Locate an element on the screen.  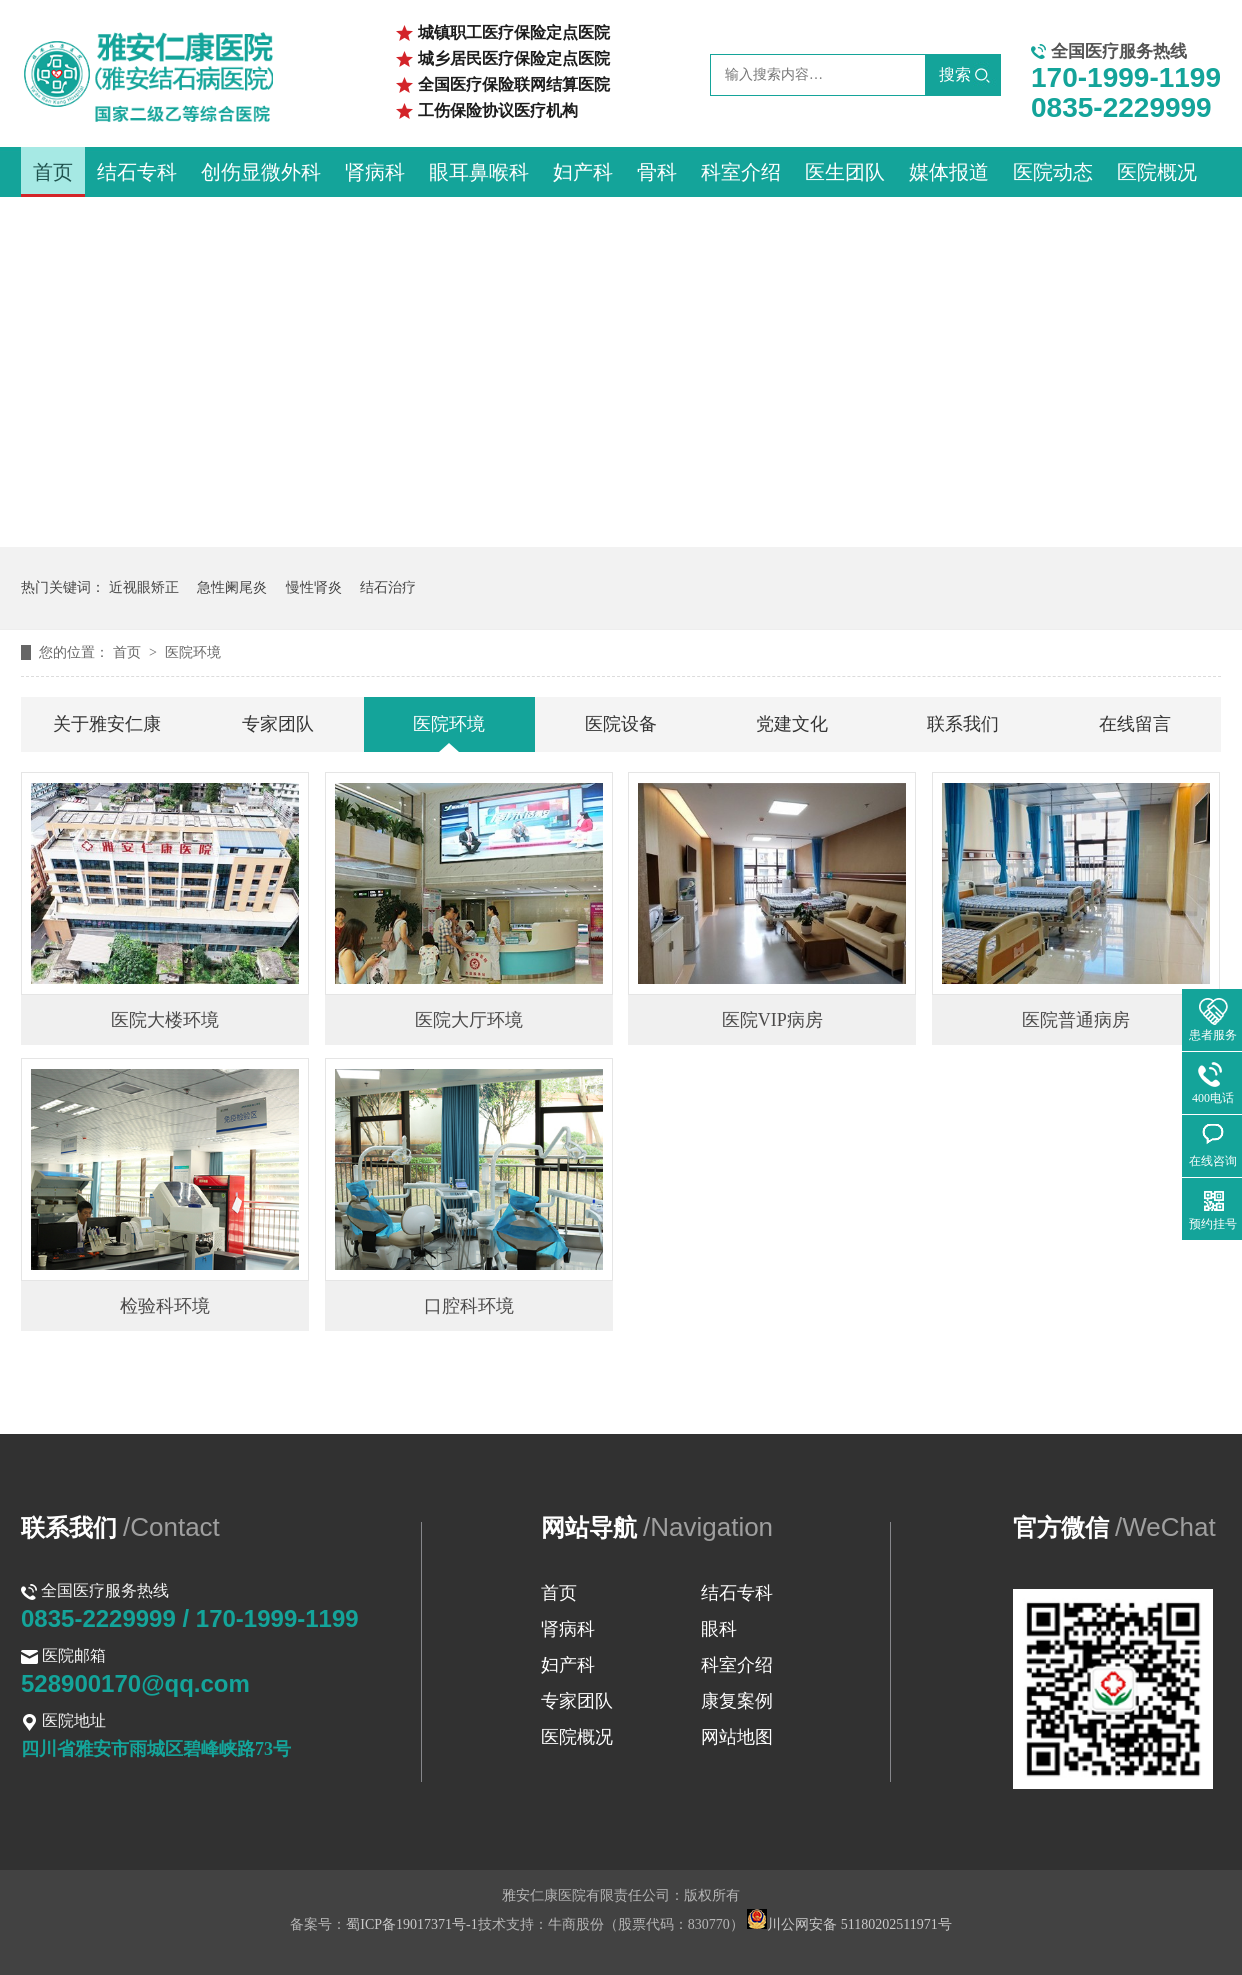
医院大楼环境 is located at coordinates (165, 1020).